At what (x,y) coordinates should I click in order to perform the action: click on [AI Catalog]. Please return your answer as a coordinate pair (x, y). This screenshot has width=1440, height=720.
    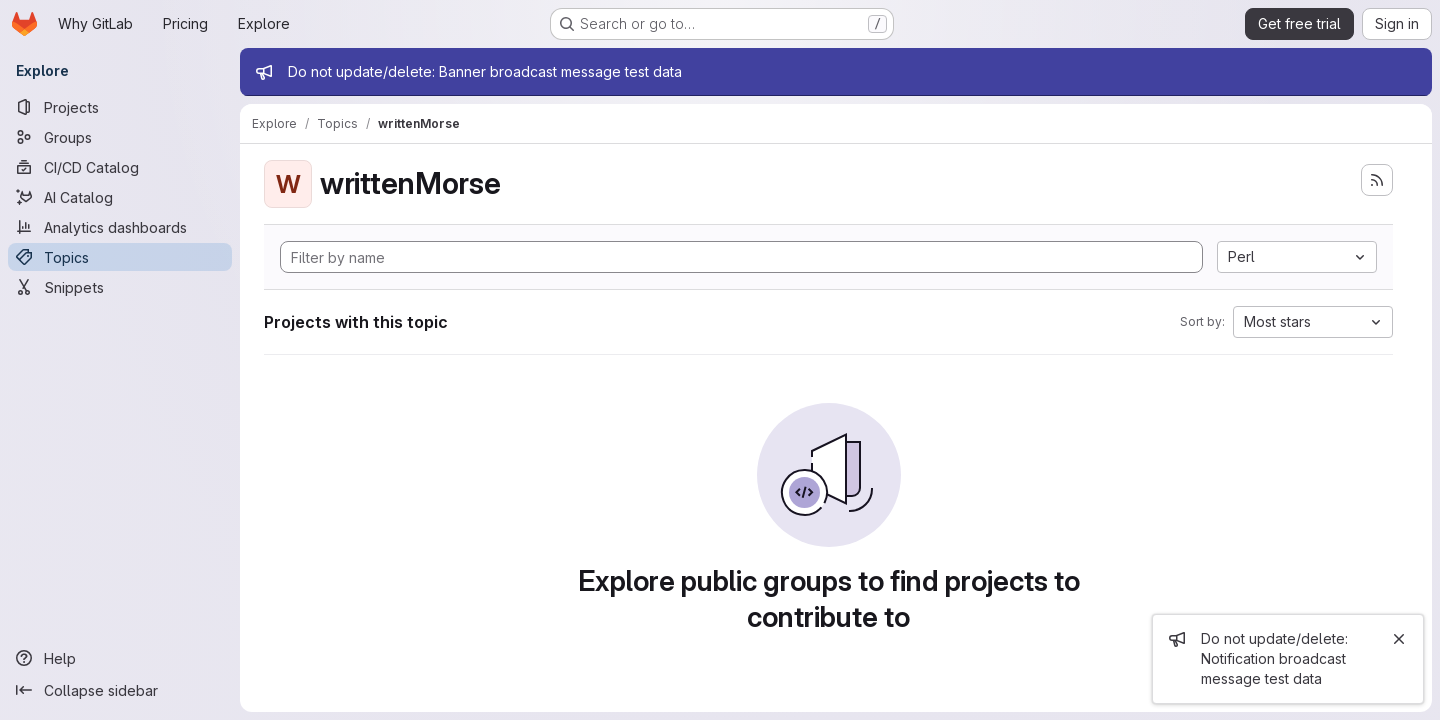
    Looking at the image, I should click on (120, 197).